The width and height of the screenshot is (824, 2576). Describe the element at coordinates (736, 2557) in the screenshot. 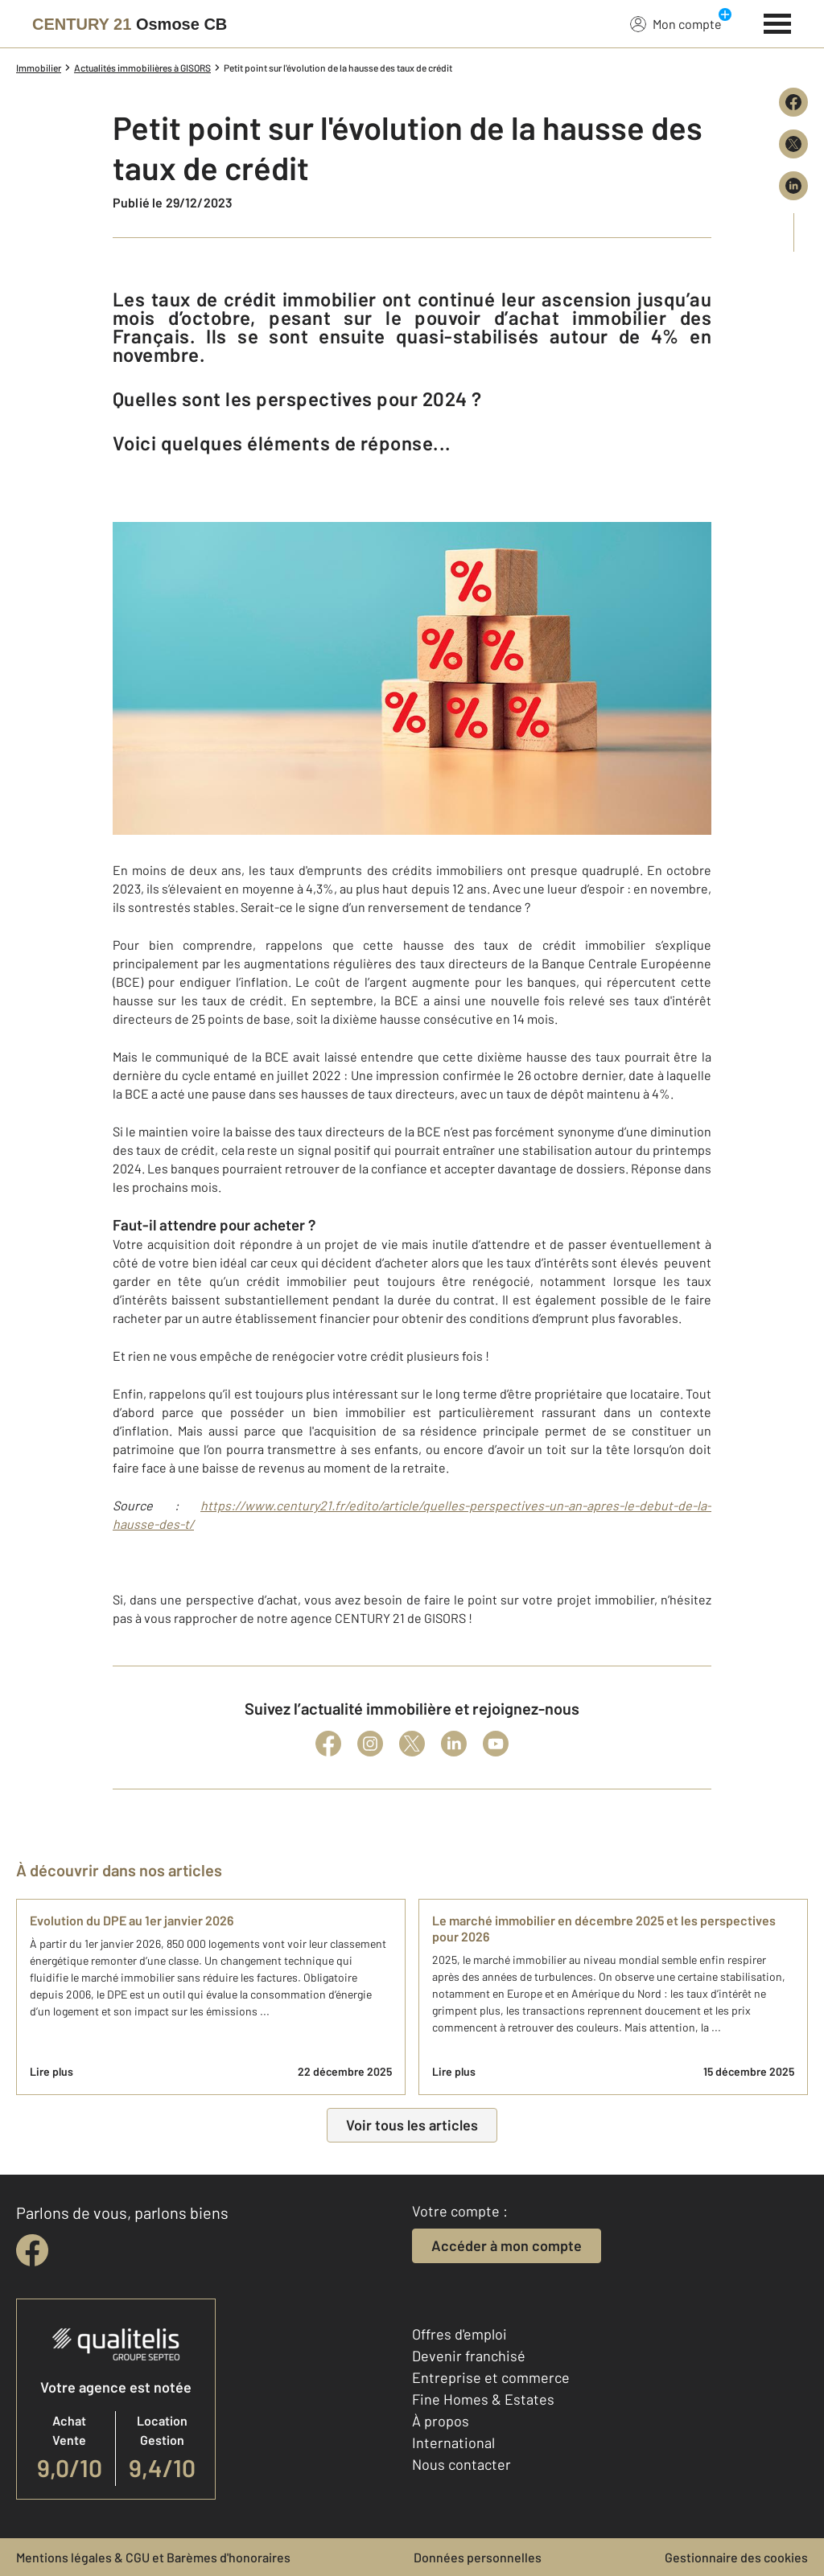

I see `Gestionnaire des cookies` at that location.